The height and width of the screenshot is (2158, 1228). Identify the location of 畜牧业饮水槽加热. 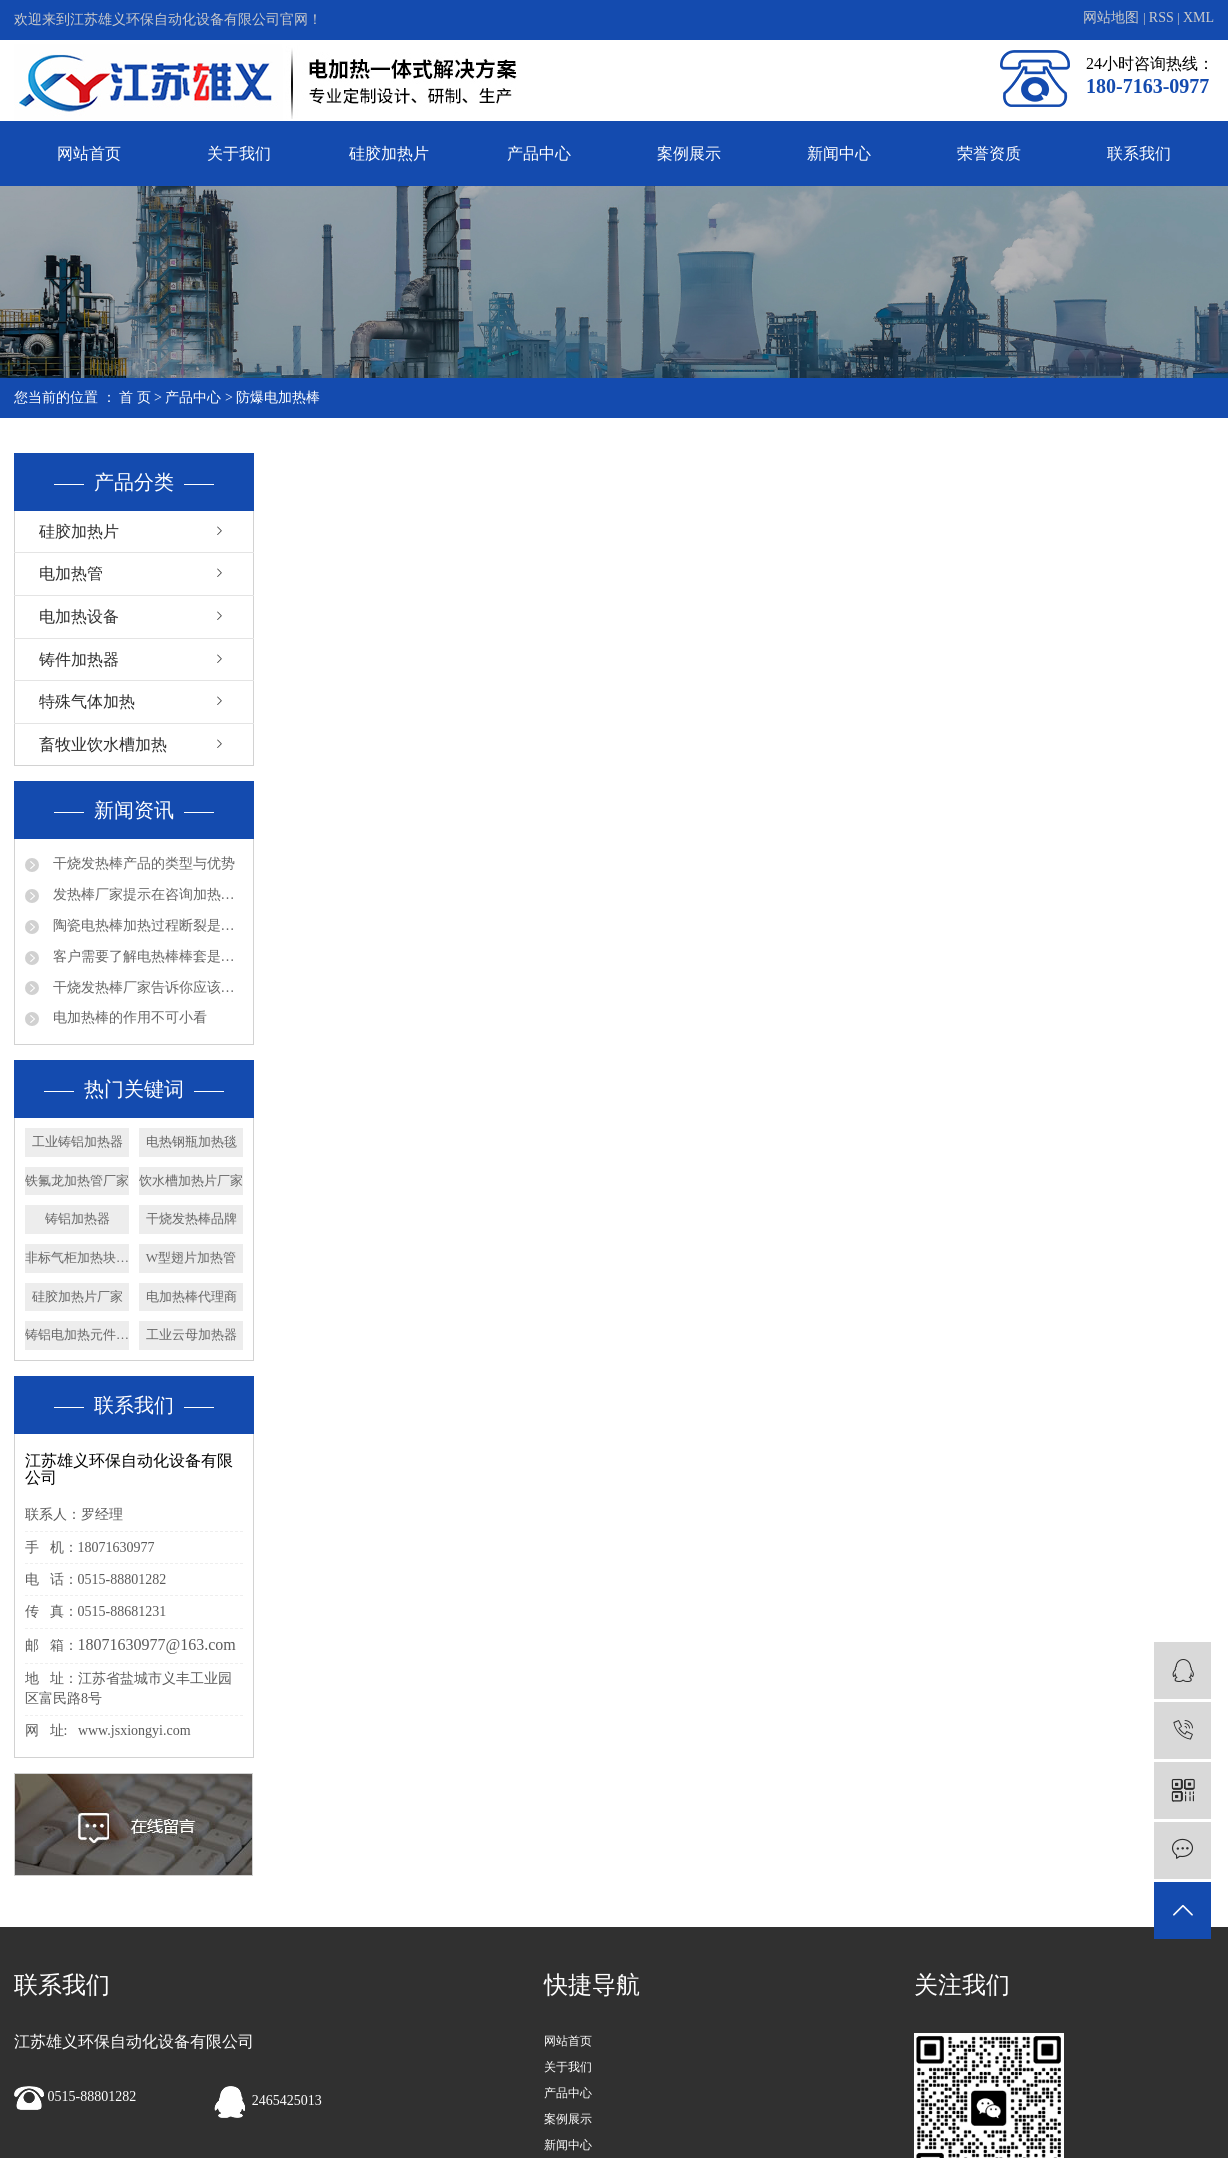
(103, 744).